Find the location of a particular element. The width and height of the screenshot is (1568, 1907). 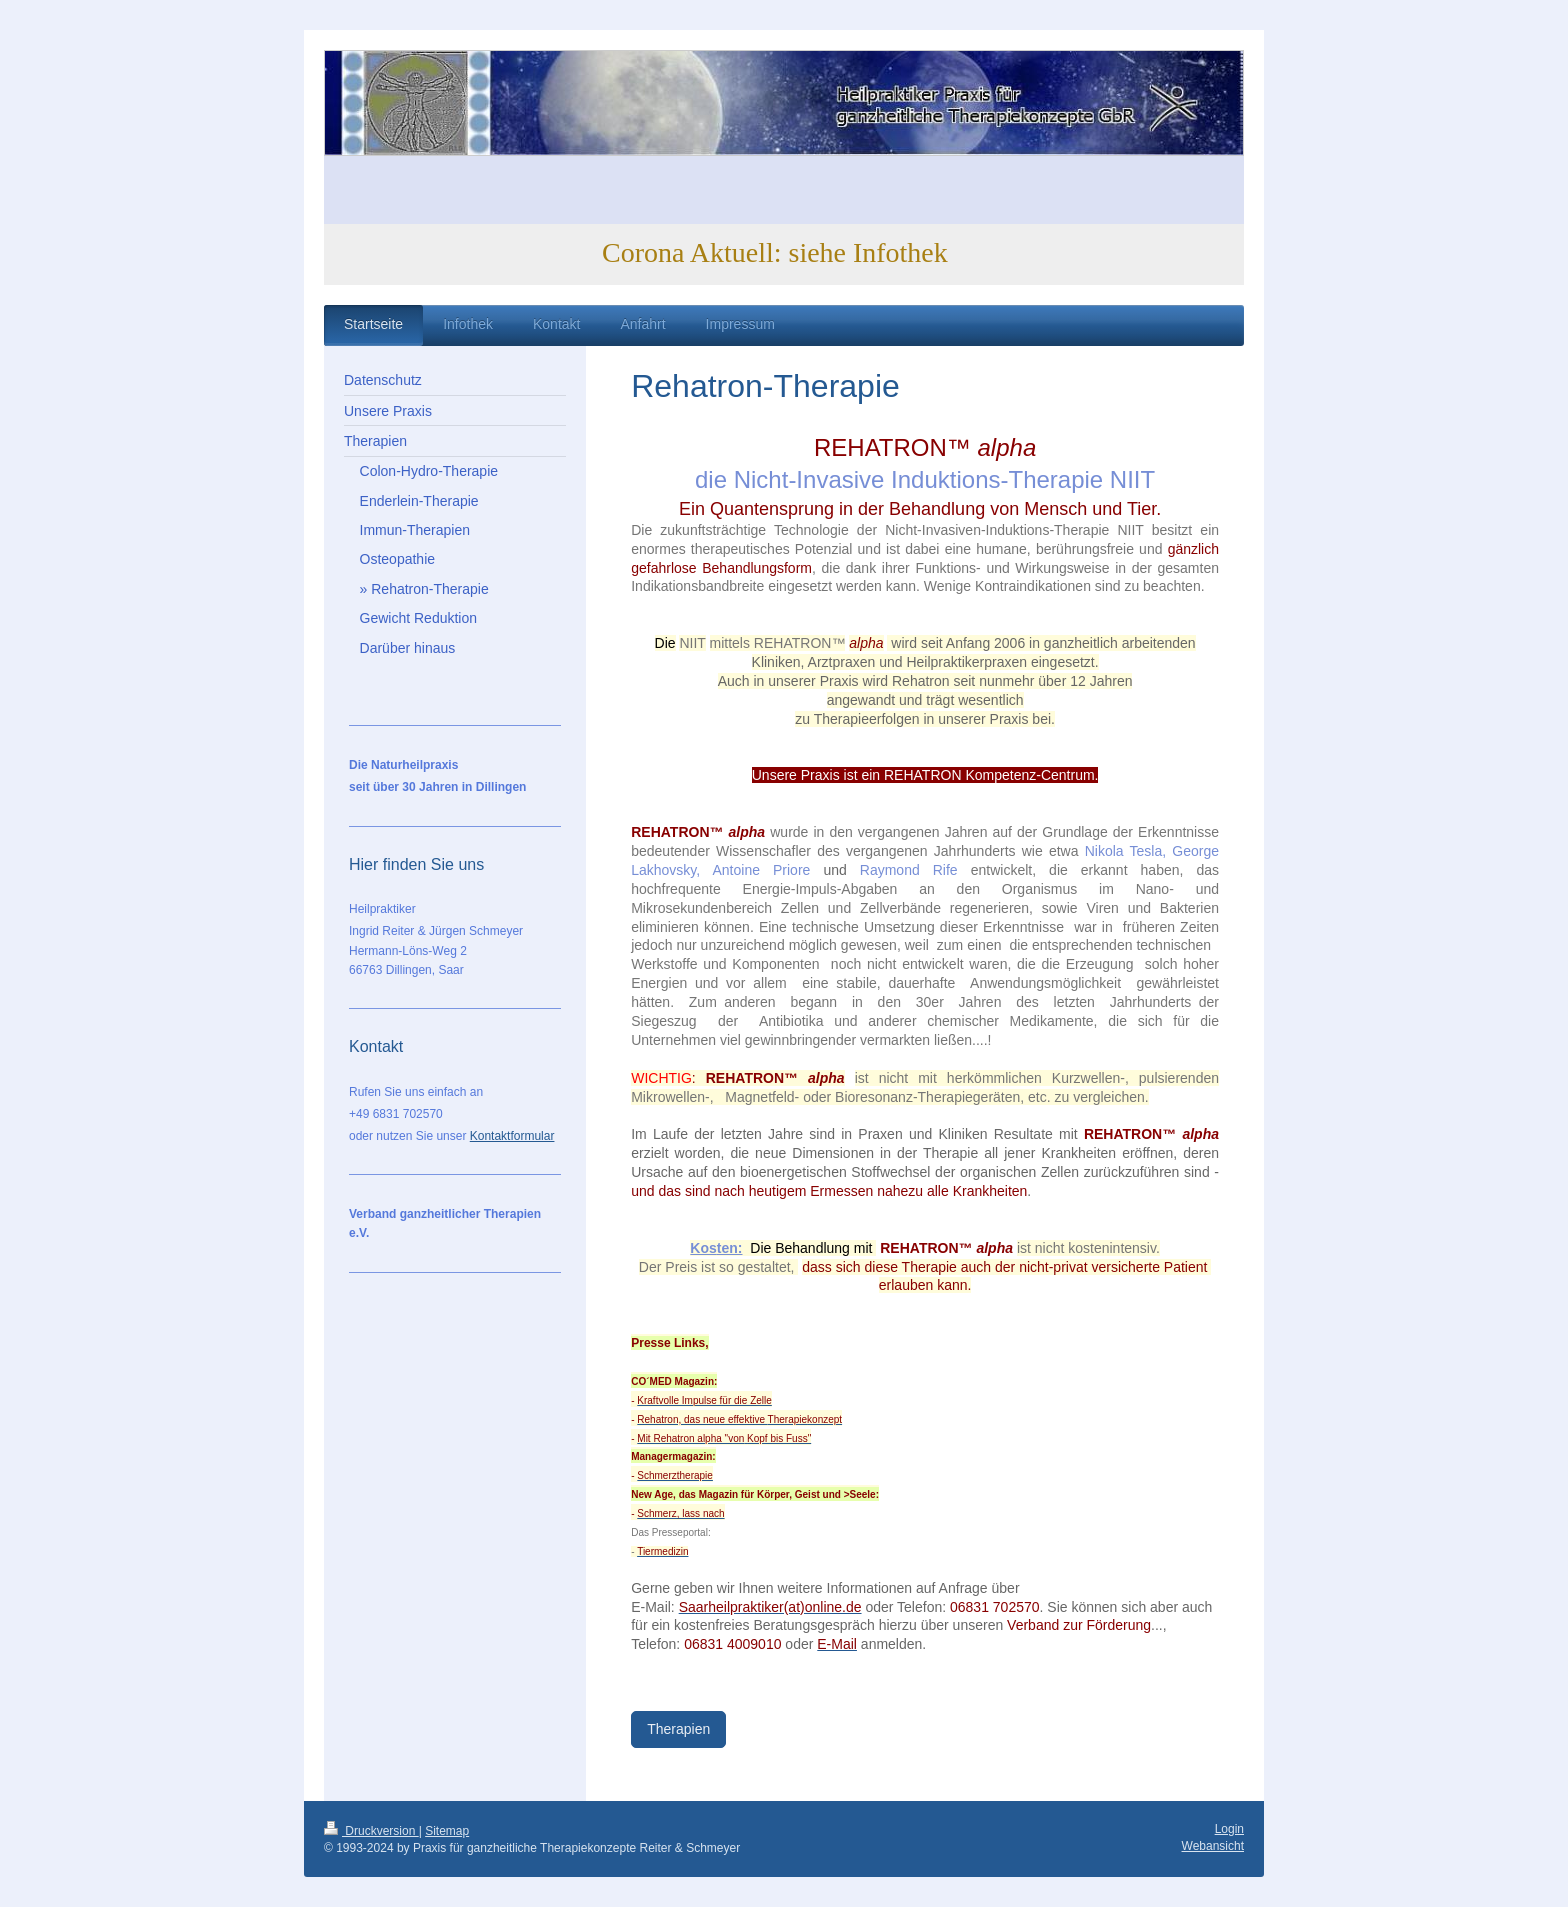

Login is located at coordinates (1229, 1829).